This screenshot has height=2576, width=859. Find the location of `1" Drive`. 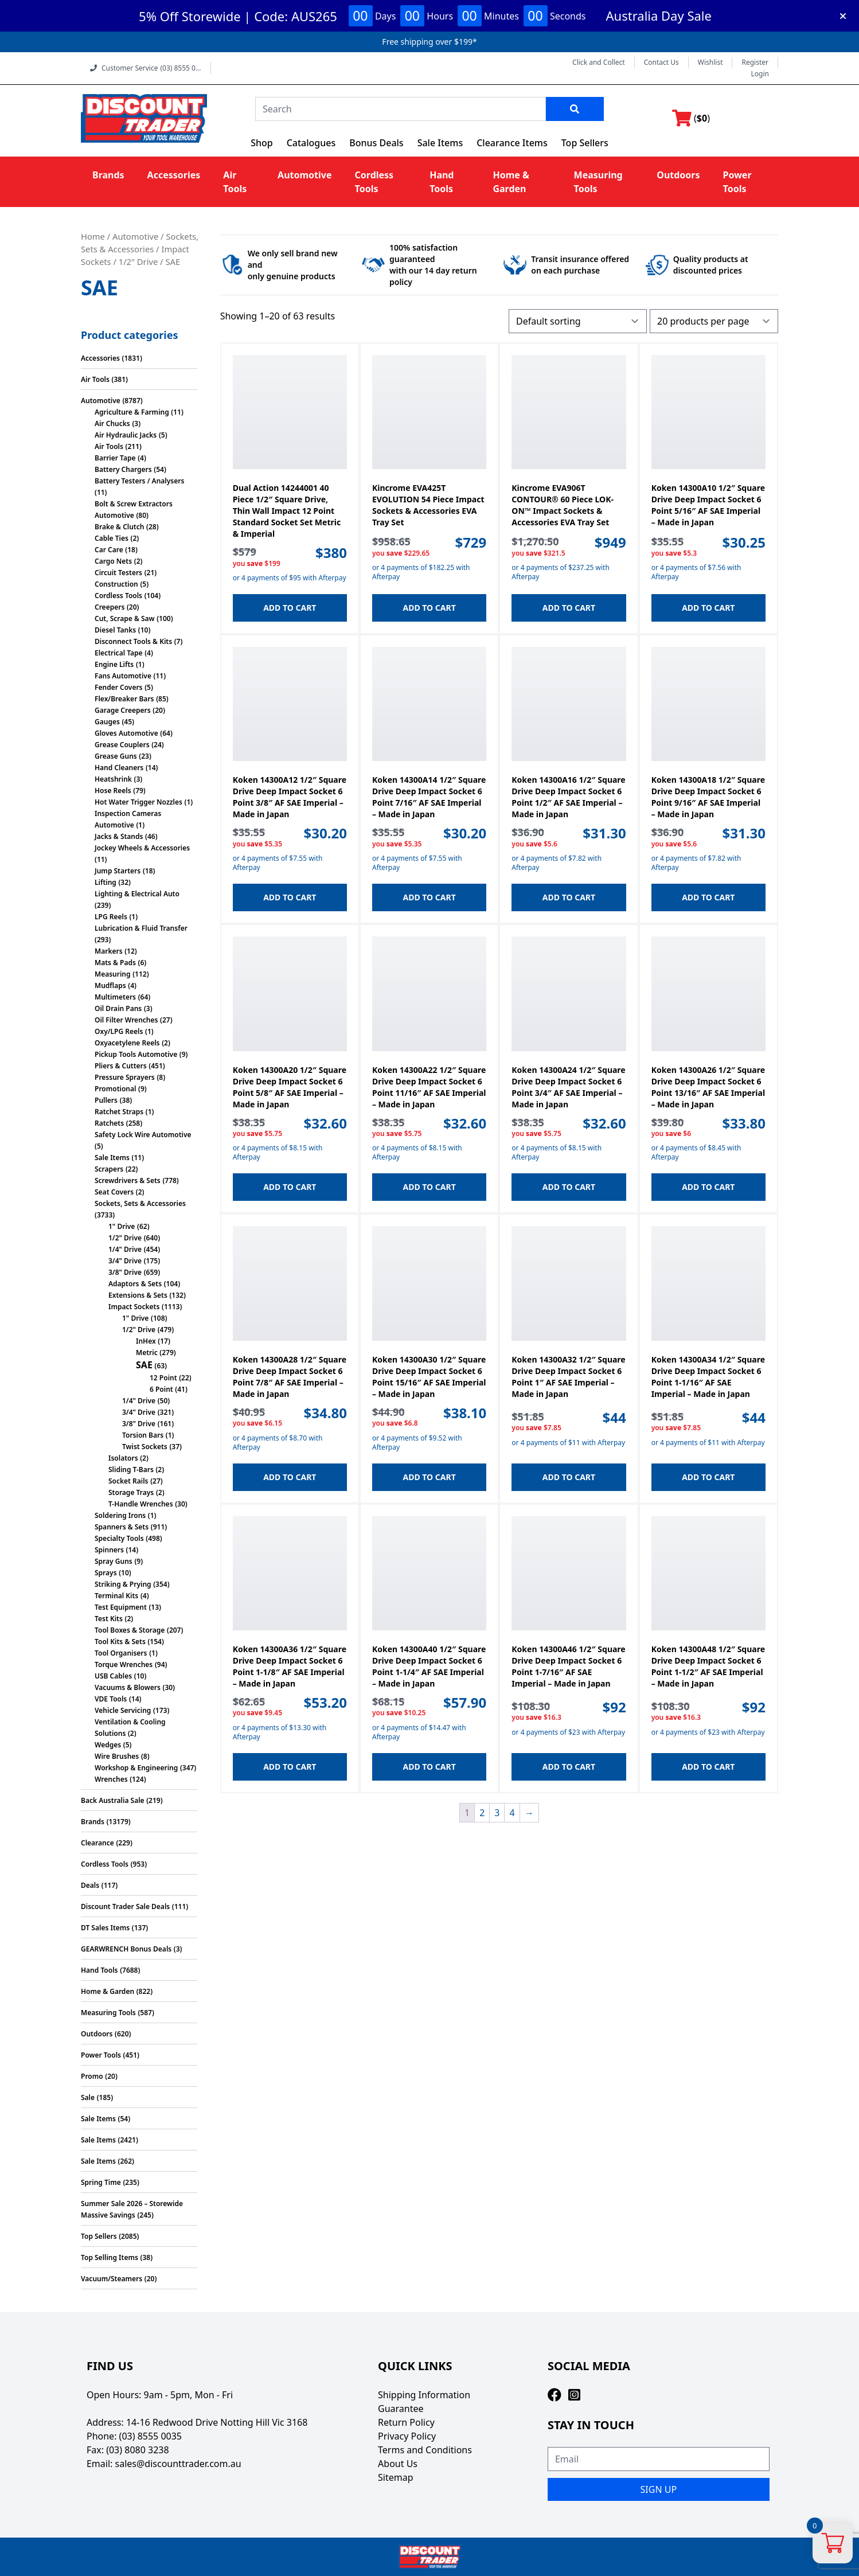

1" Drive is located at coordinates (121, 1226).